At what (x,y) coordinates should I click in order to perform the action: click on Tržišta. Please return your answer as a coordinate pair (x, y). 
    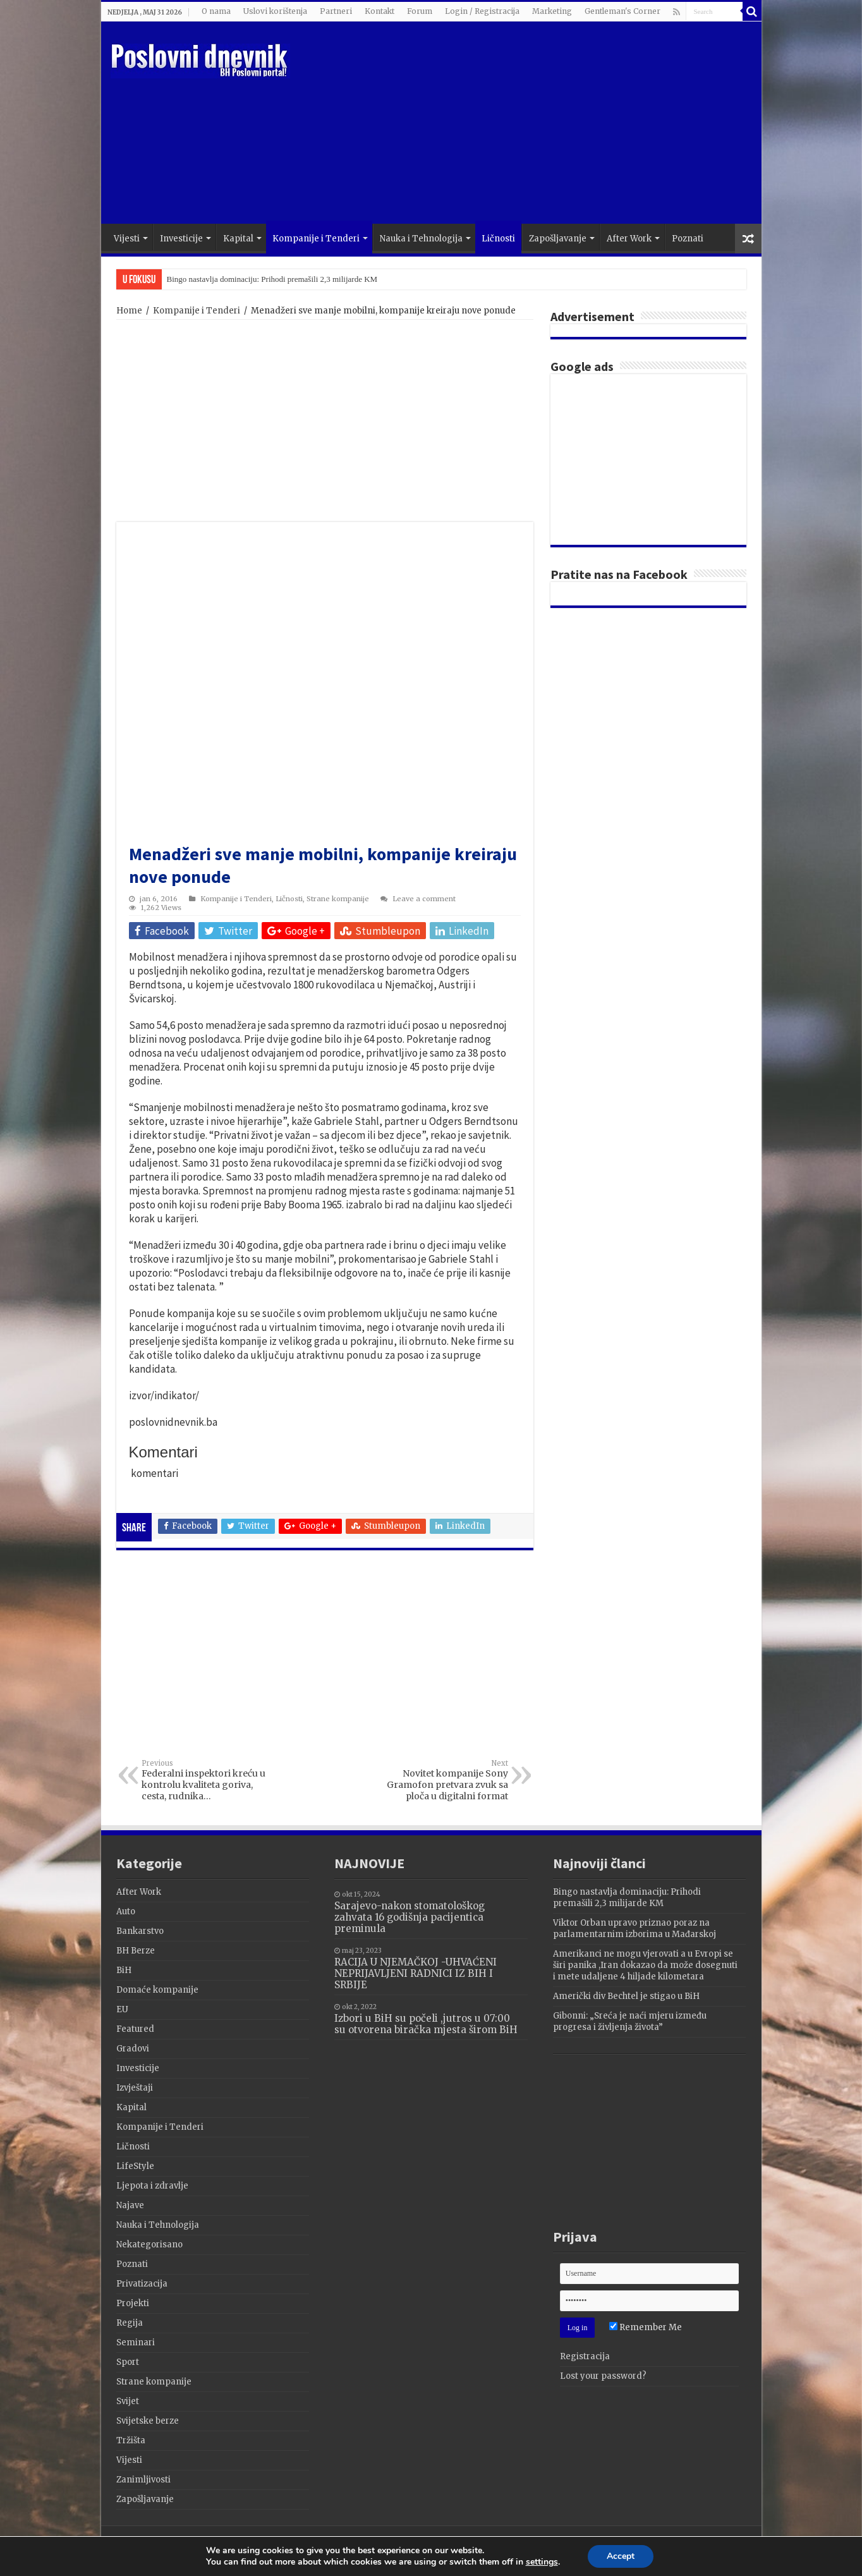
    Looking at the image, I should click on (130, 2440).